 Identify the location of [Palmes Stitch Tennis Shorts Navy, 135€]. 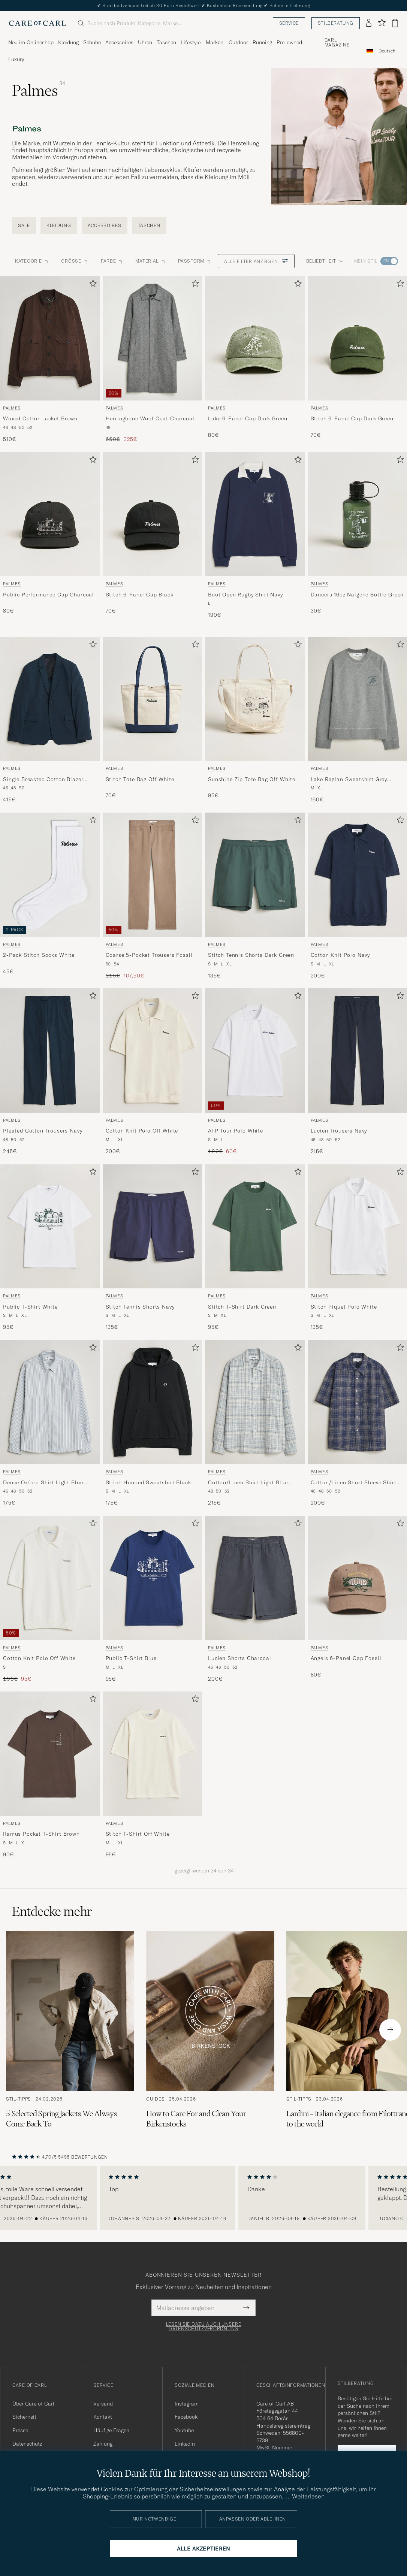
(152, 1247).